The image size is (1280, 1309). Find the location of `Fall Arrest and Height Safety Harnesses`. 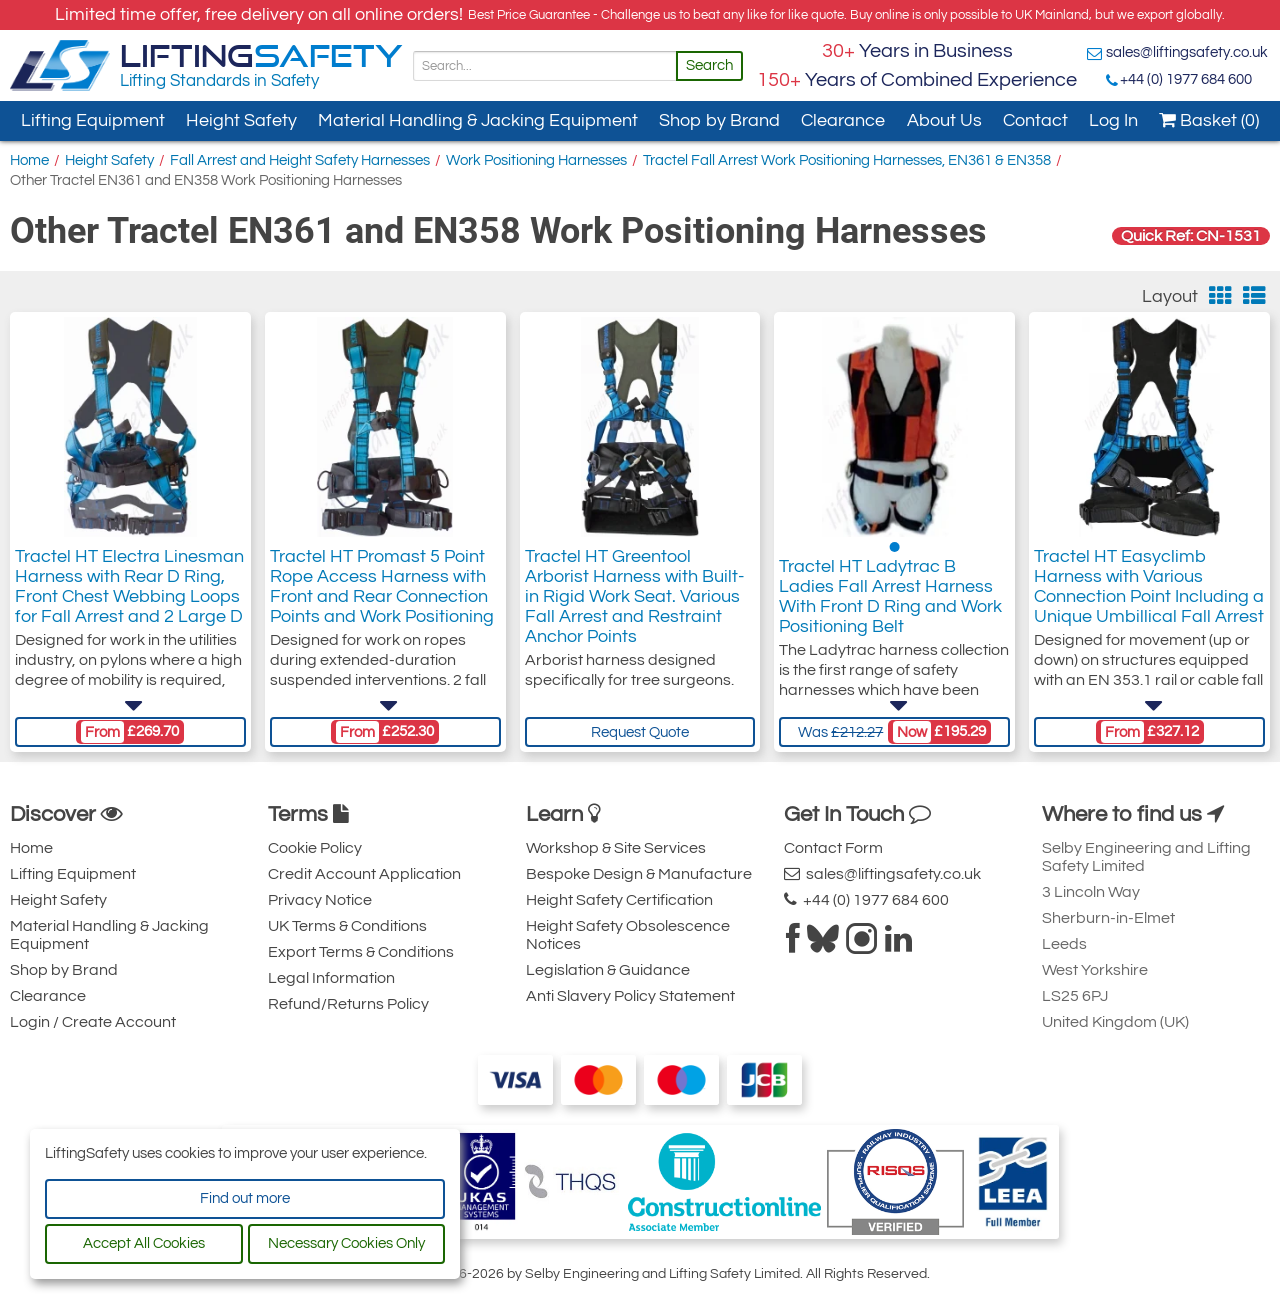

Fall Arrest and Height Safety Harnesses is located at coordinates (300, 160).